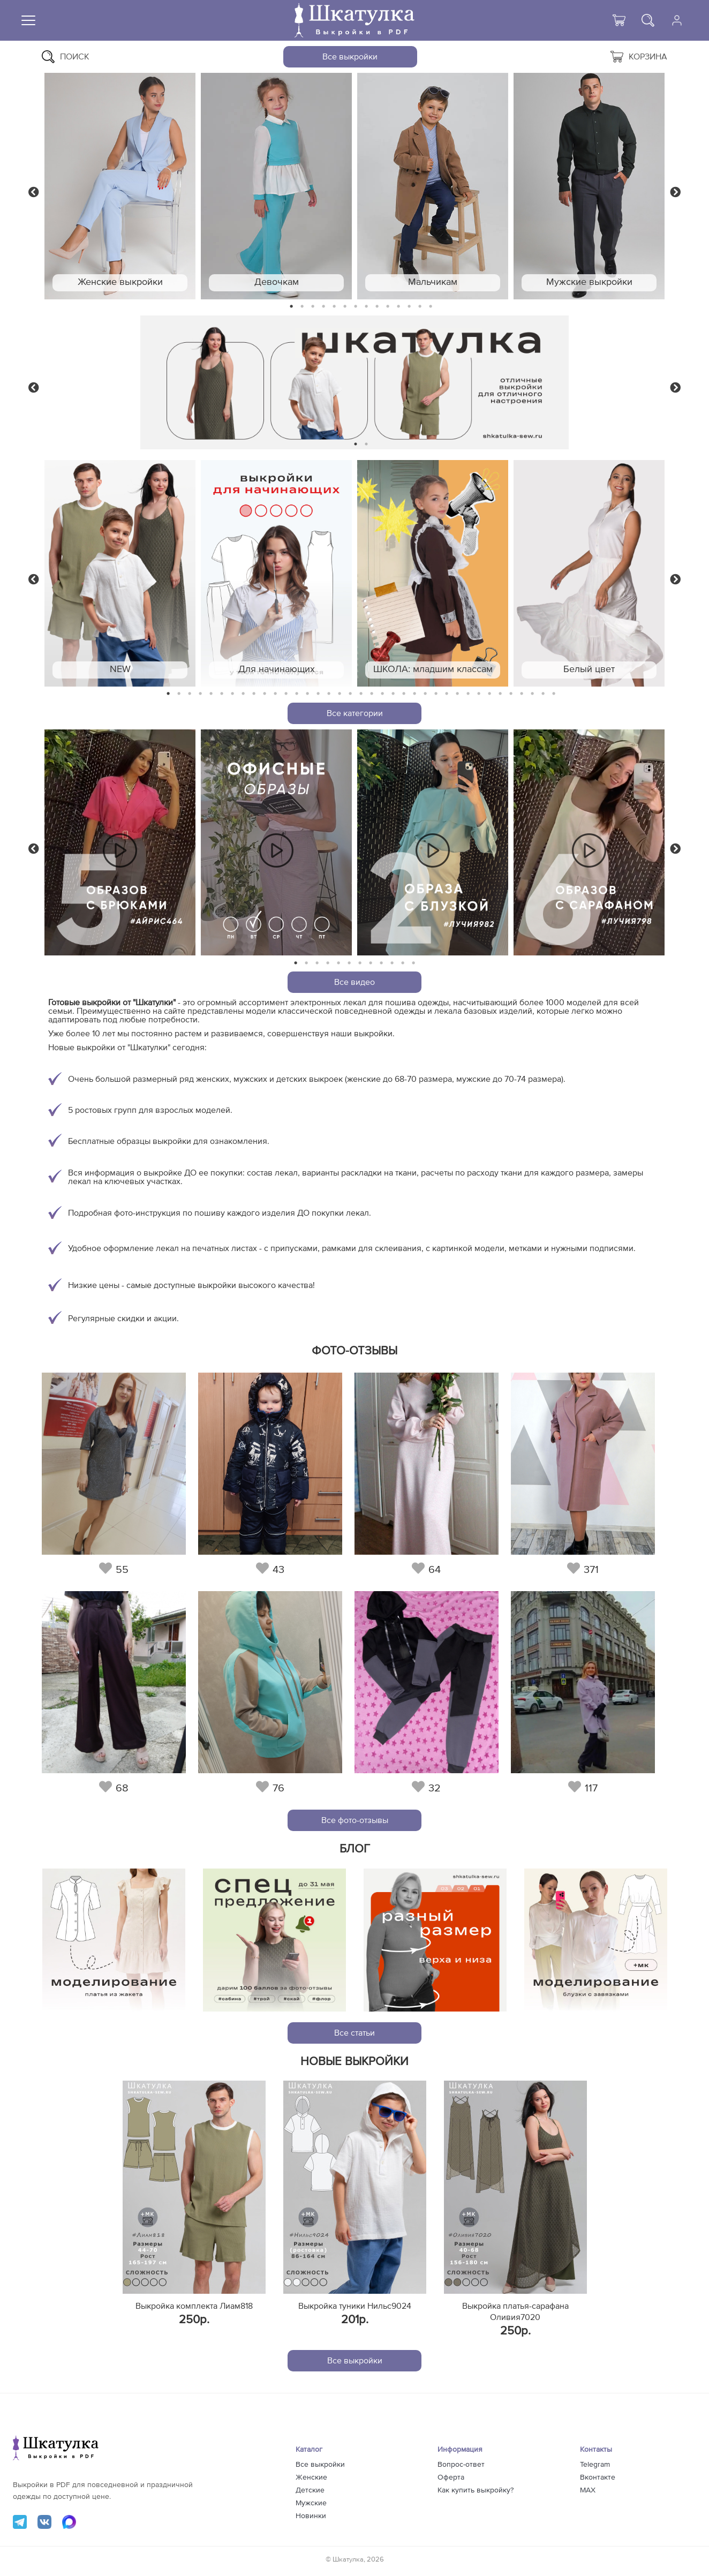 The height and width of the screenshot is (2576, 709). I want to click on 19 [tab], so click(361, 694).